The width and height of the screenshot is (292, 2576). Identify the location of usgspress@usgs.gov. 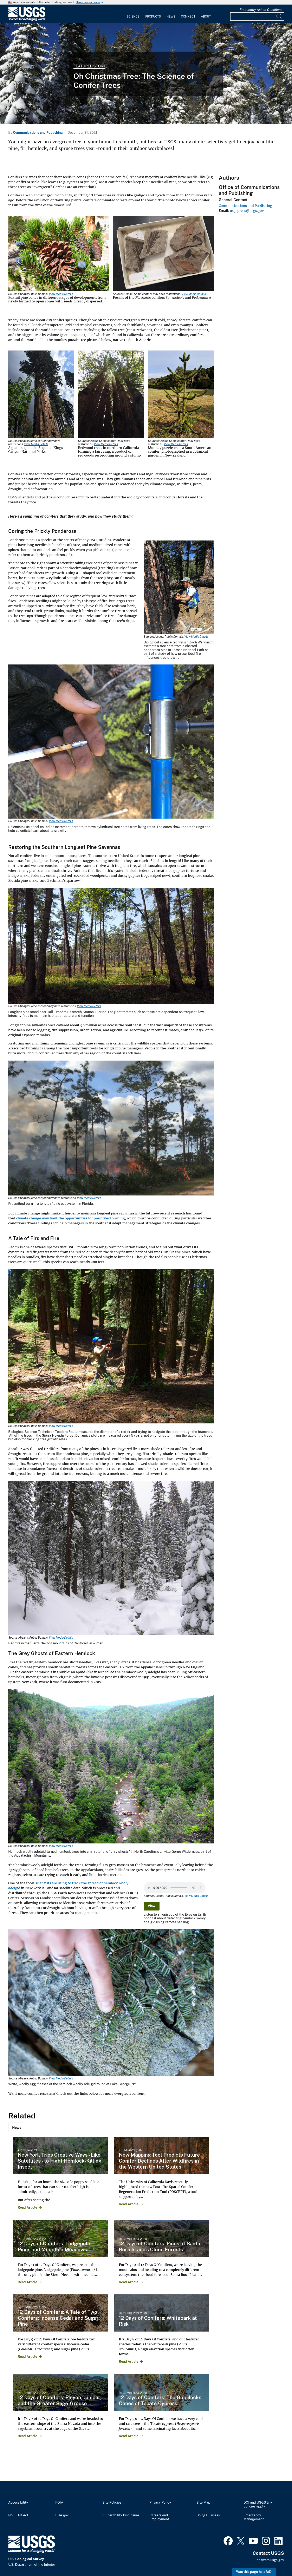
(247, 211).